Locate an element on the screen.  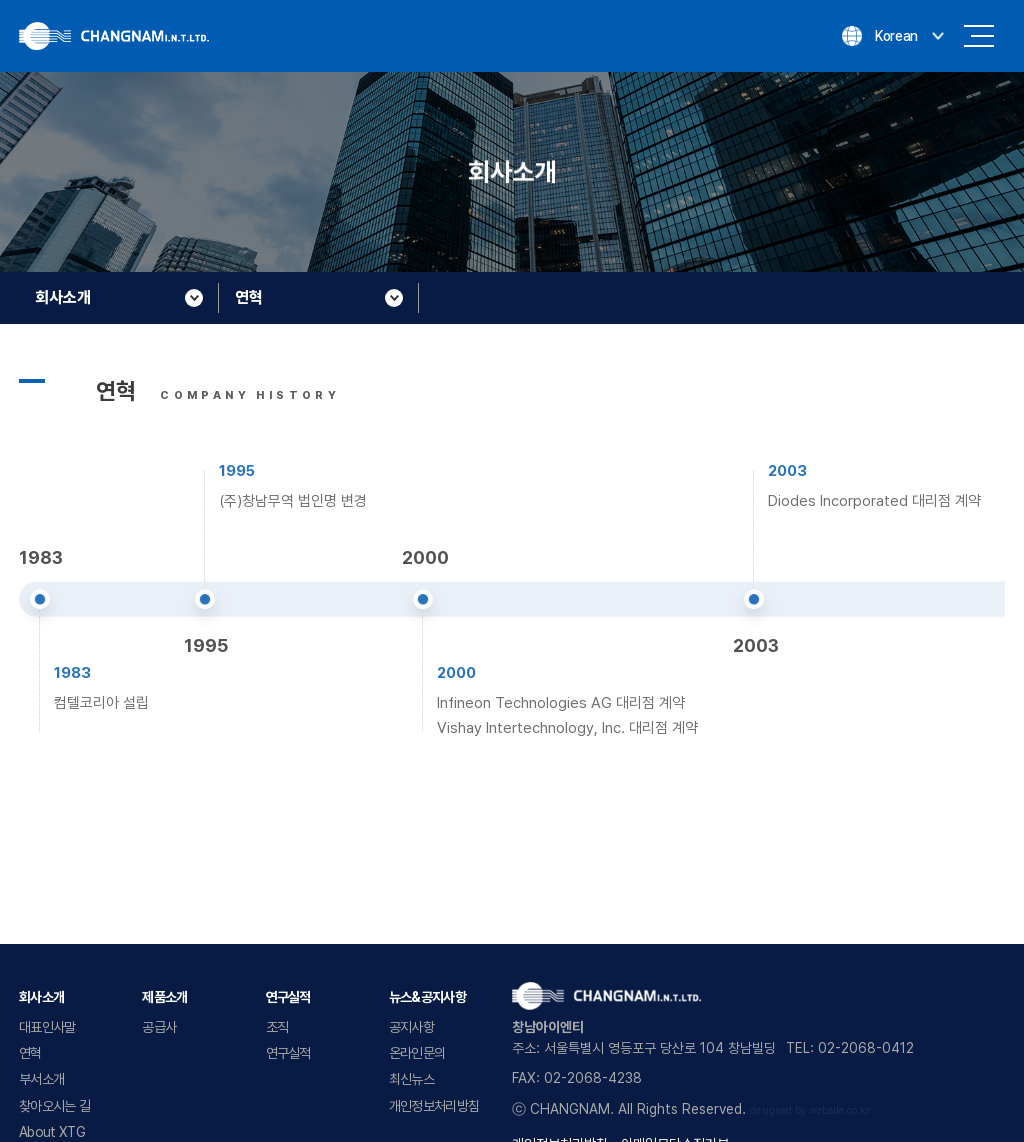
designed by website.co.kr is located at coordinates (810, 1110).